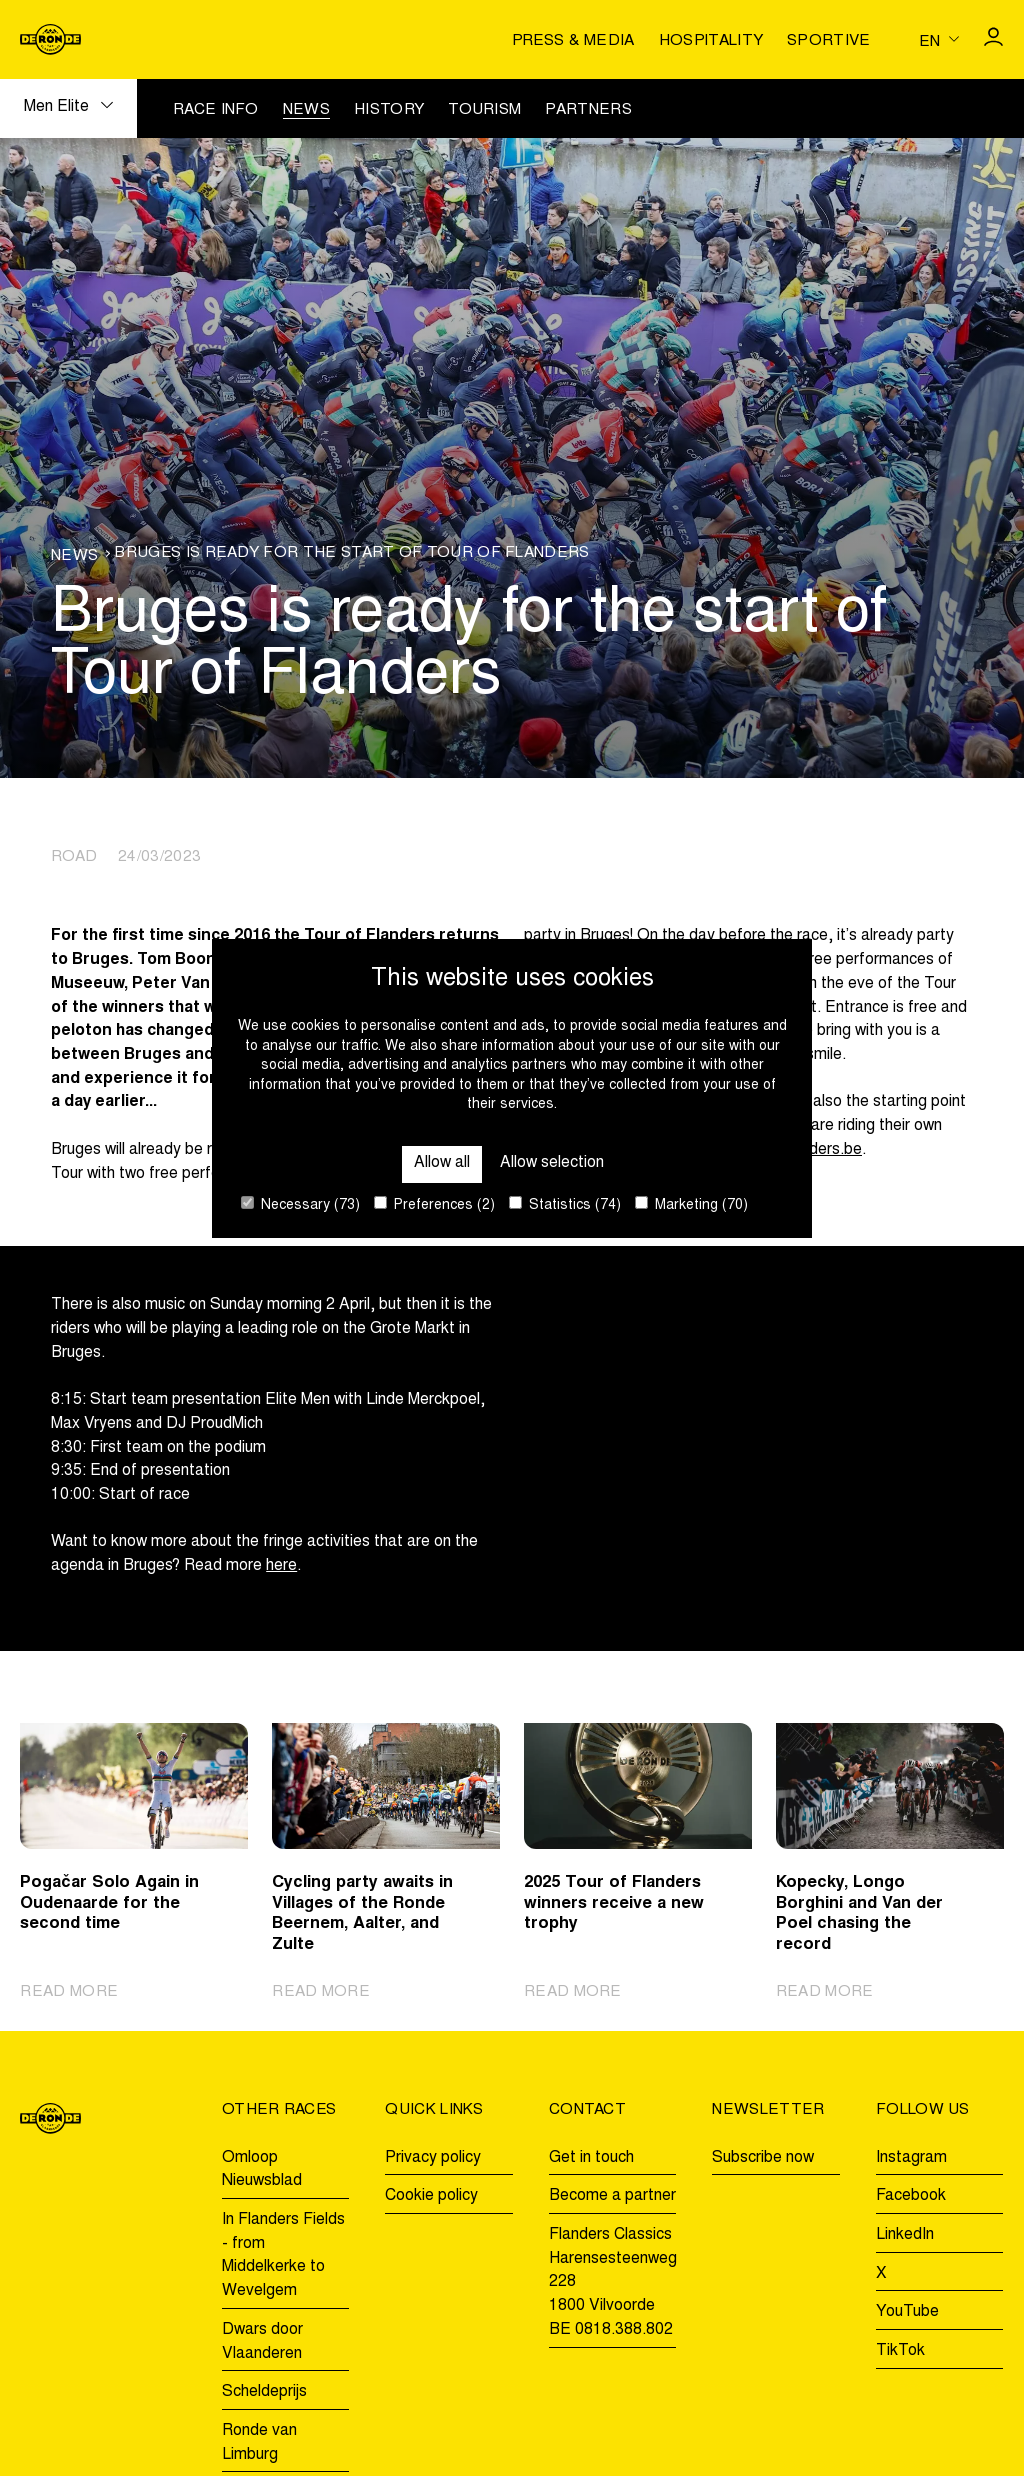 This screenshot has height=2476, width=1024. Describe the element at coordinates (907, 2312) in the screenshot. I see `YouTube` at that location.